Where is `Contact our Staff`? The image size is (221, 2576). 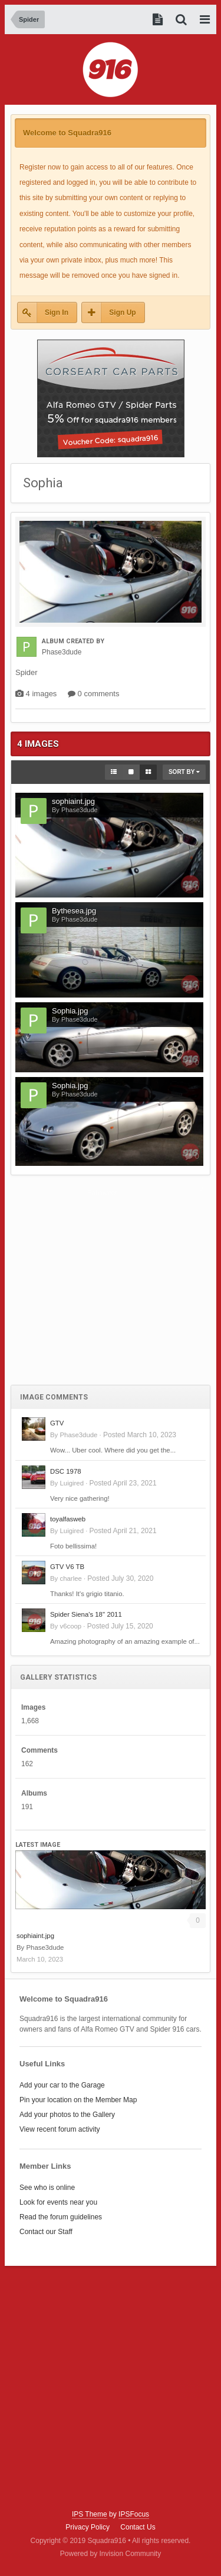
Contact our Staff is located at coordinates (45, 2232).